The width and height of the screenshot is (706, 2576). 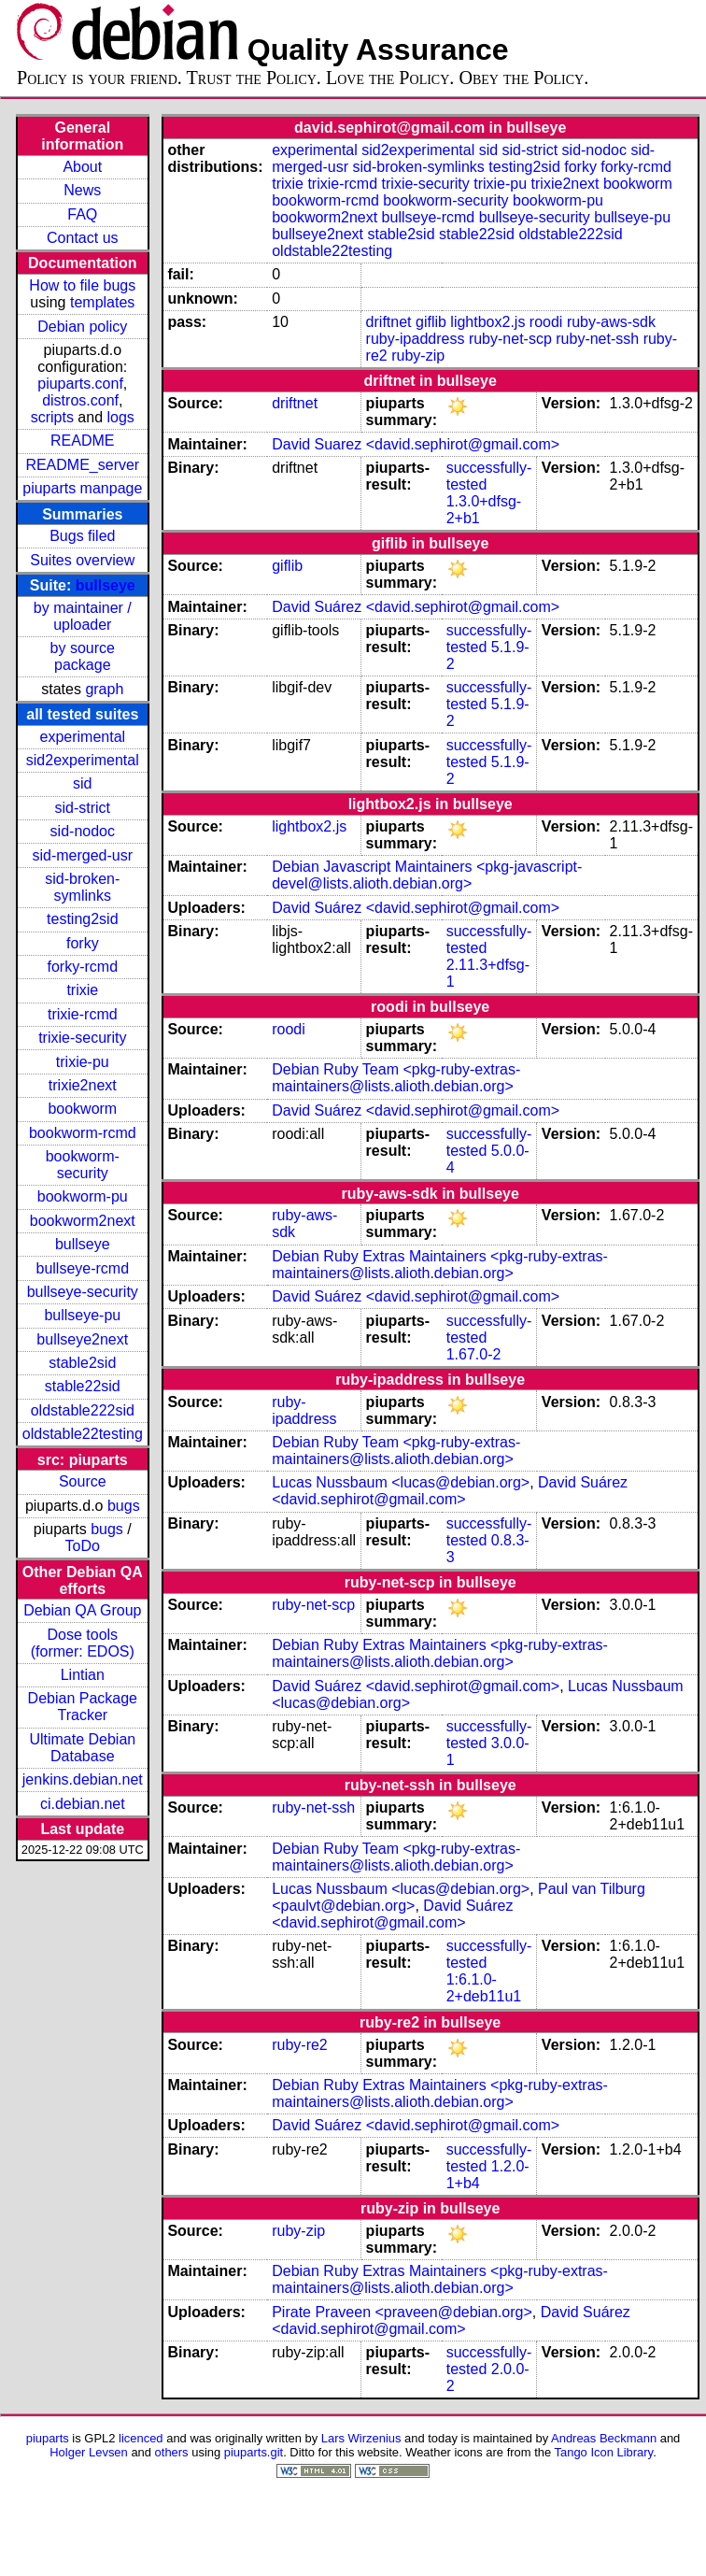 What do you see at coordinates (83, 808) in the screenshot?
I see `sid-strict` at bounding box center [83, 808].